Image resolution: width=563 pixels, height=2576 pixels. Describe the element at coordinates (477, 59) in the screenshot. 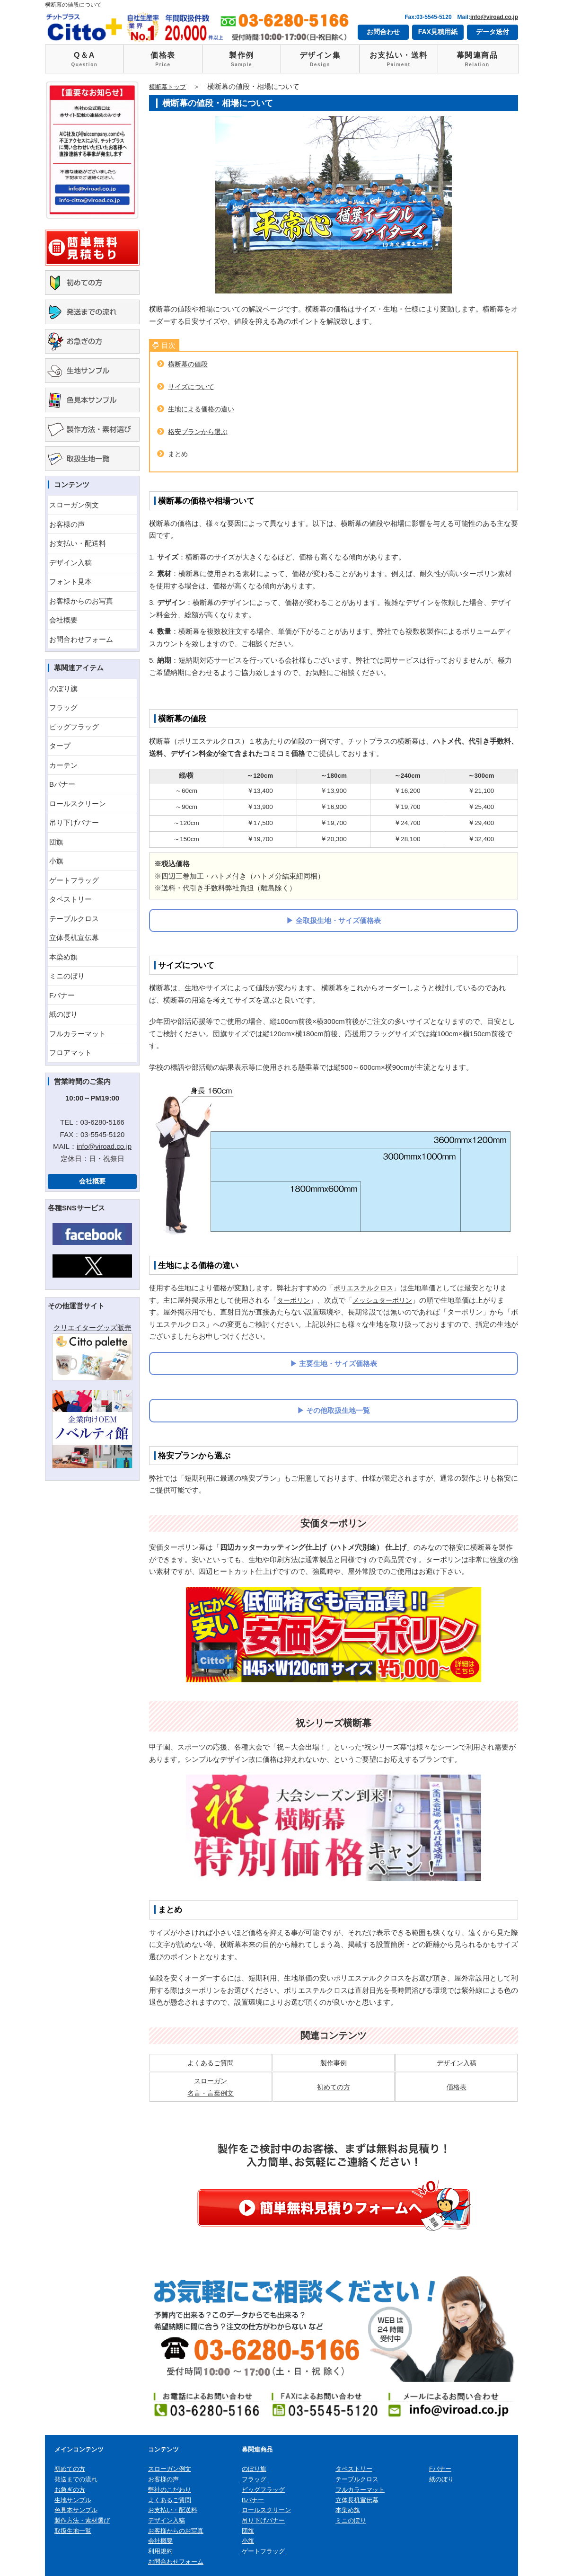

I see `幕関連商品` at that location.